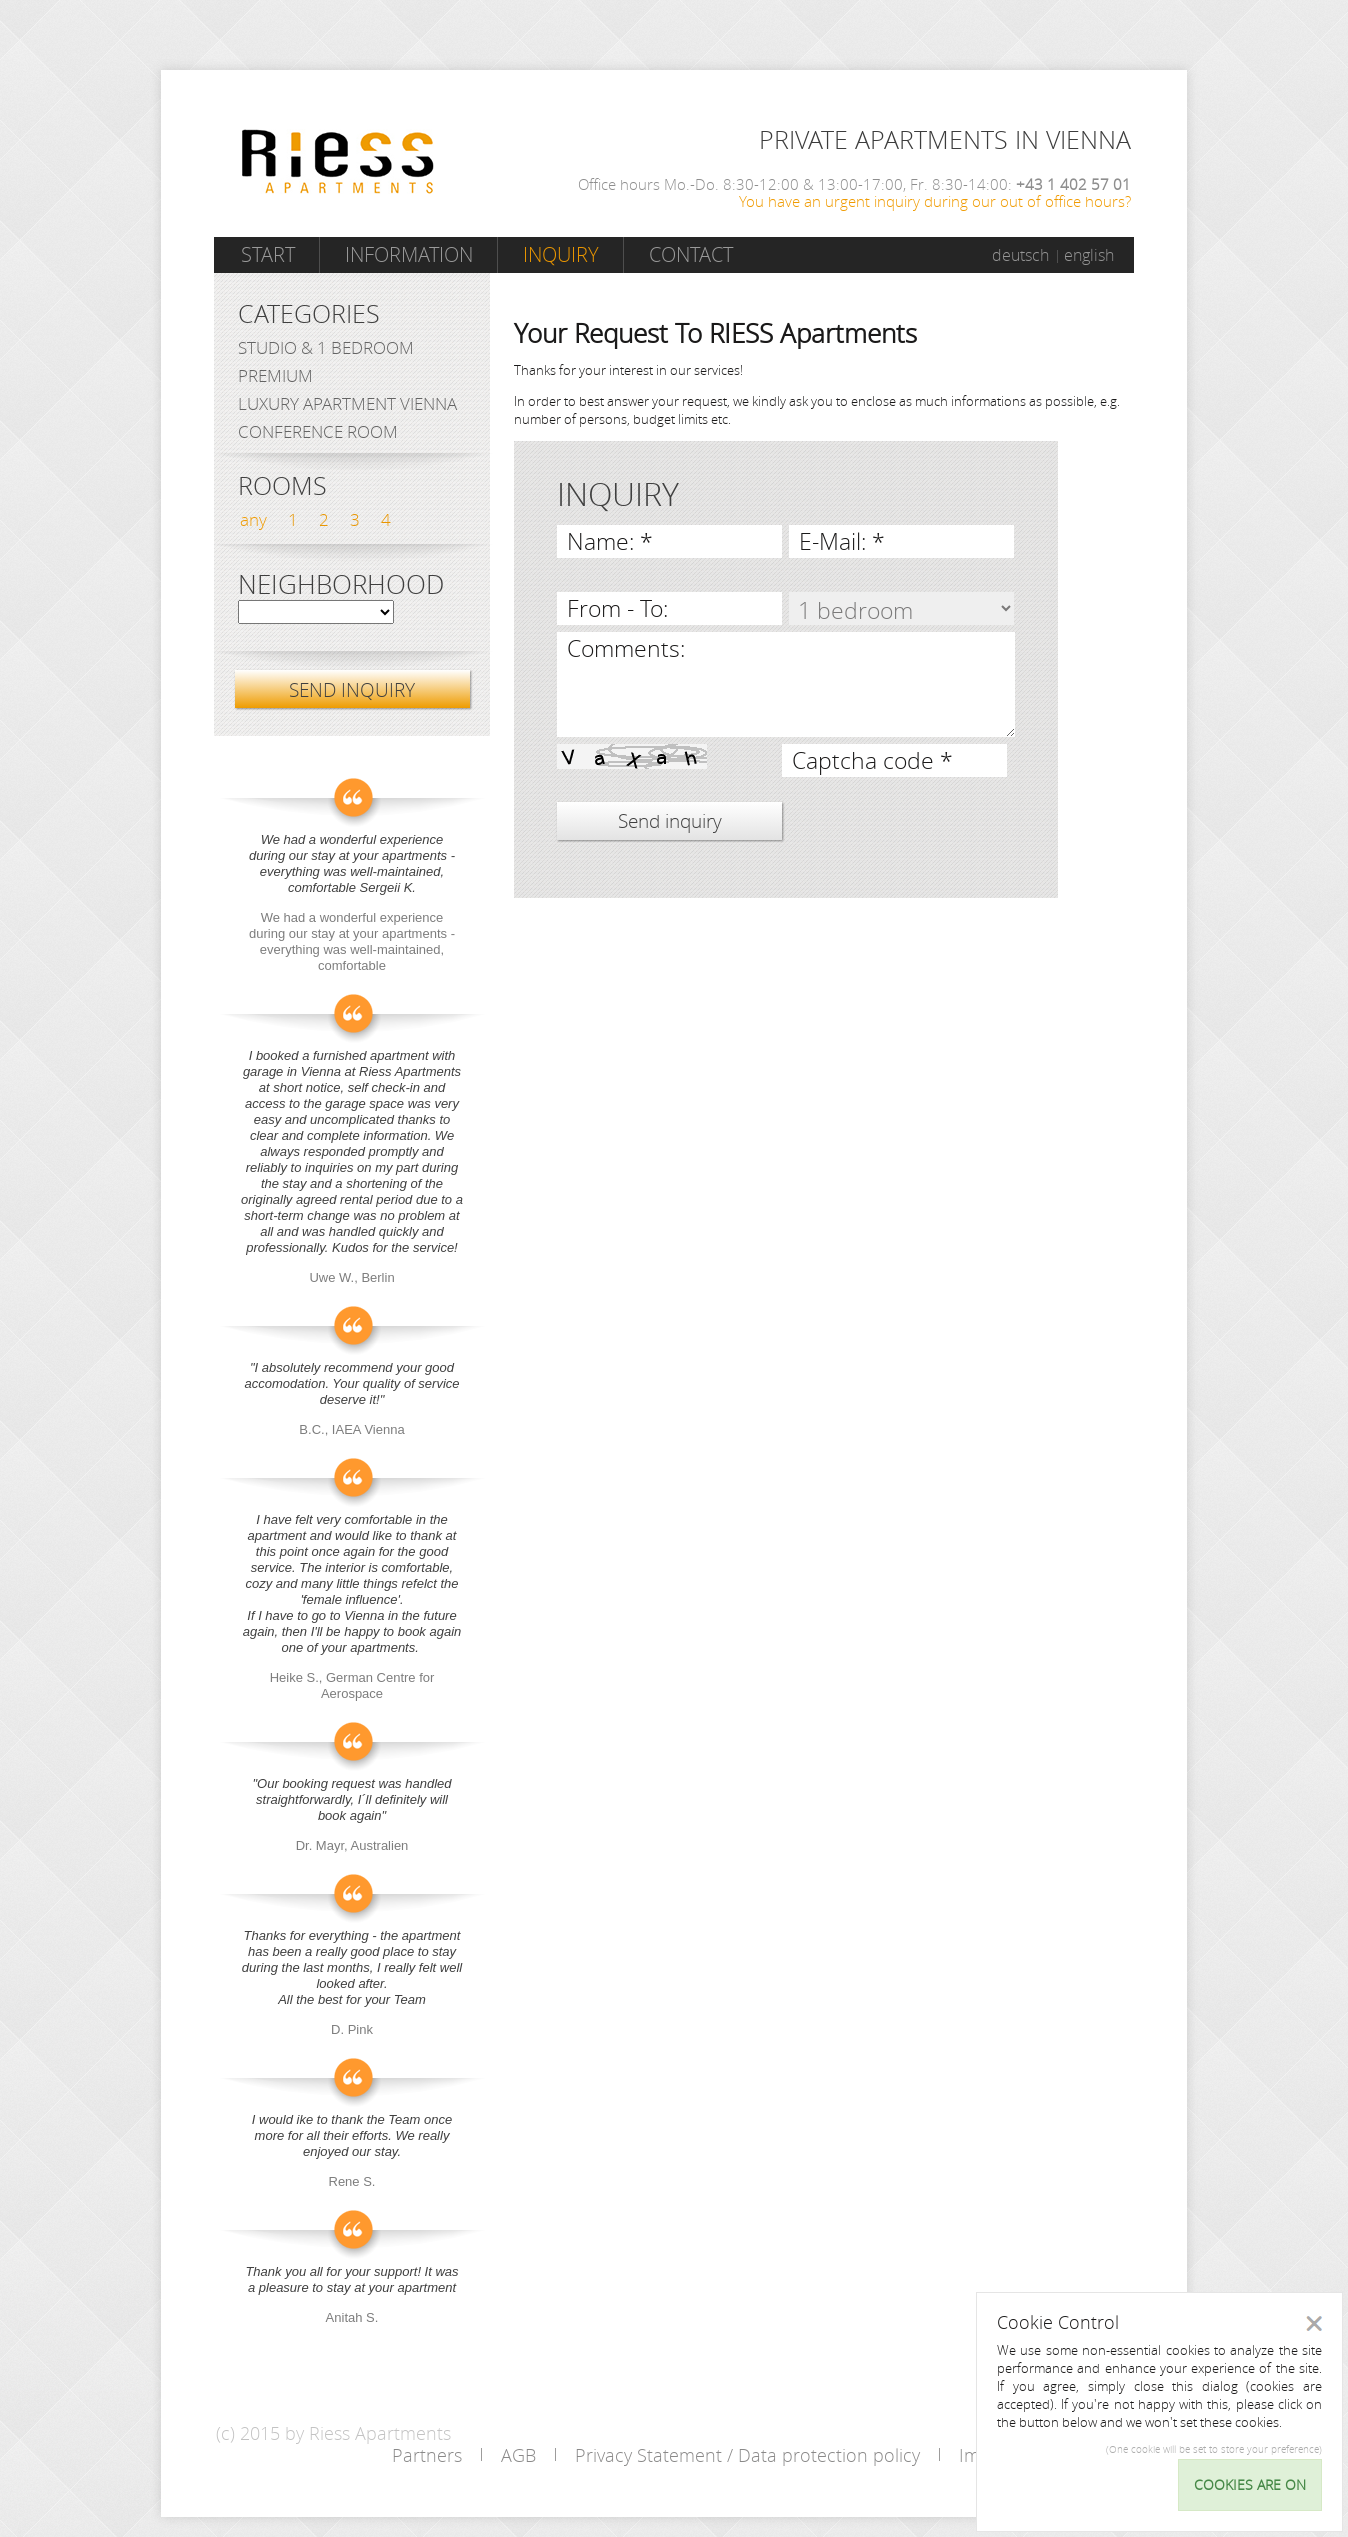 The image size is (1348, 2537). Describe the element at coordinates (1089, 255) in the screenshot. I see `english` at that location.